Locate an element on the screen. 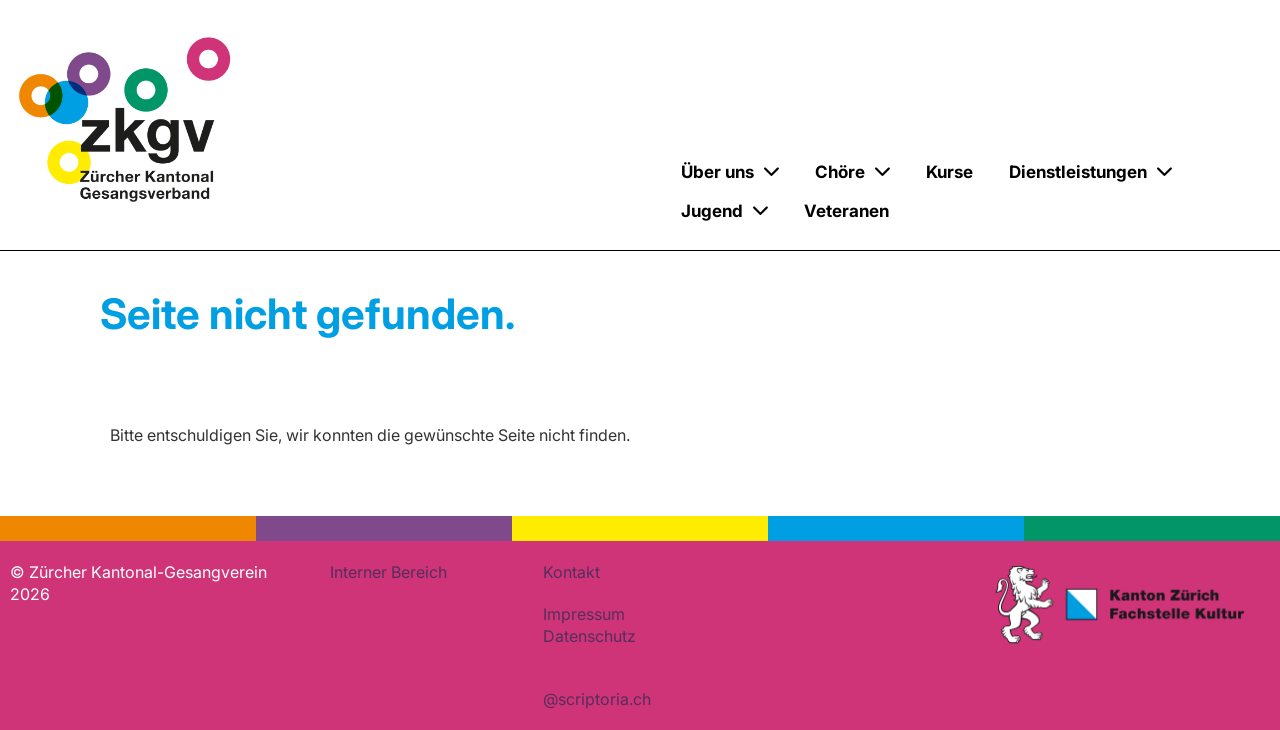  Dienstleistungen is located at coordinates (1090, 172).